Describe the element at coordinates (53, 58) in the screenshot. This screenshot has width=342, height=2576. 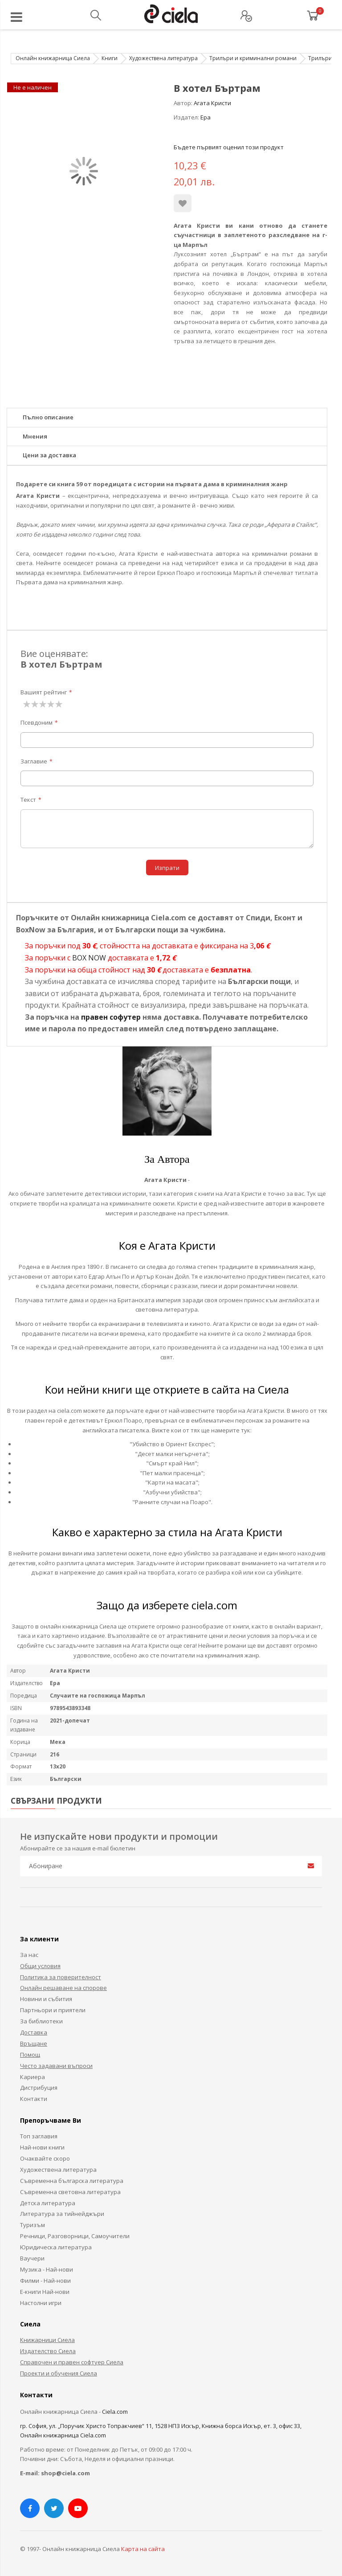
I see `Онлайн книжарница Сиела` at that location.